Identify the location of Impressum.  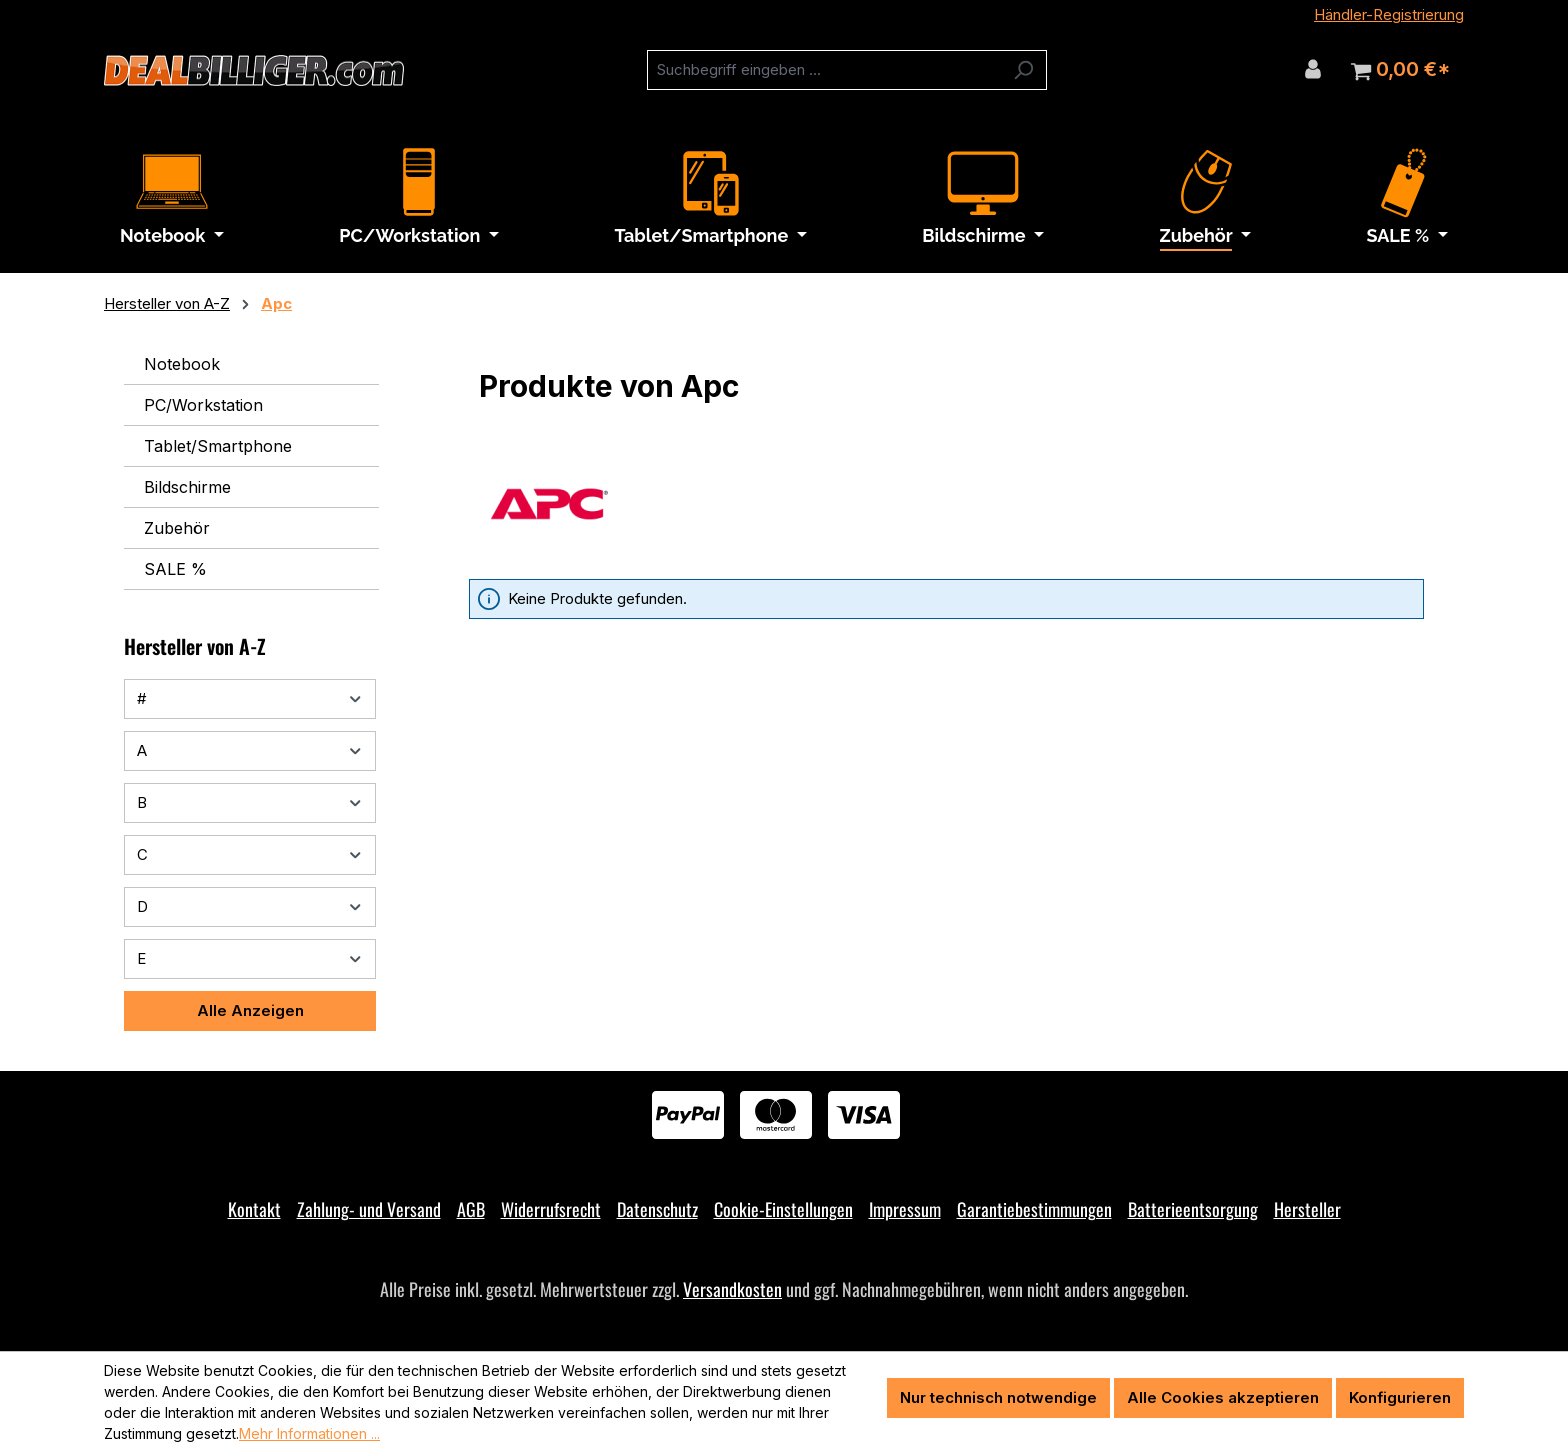
(905, 1209).